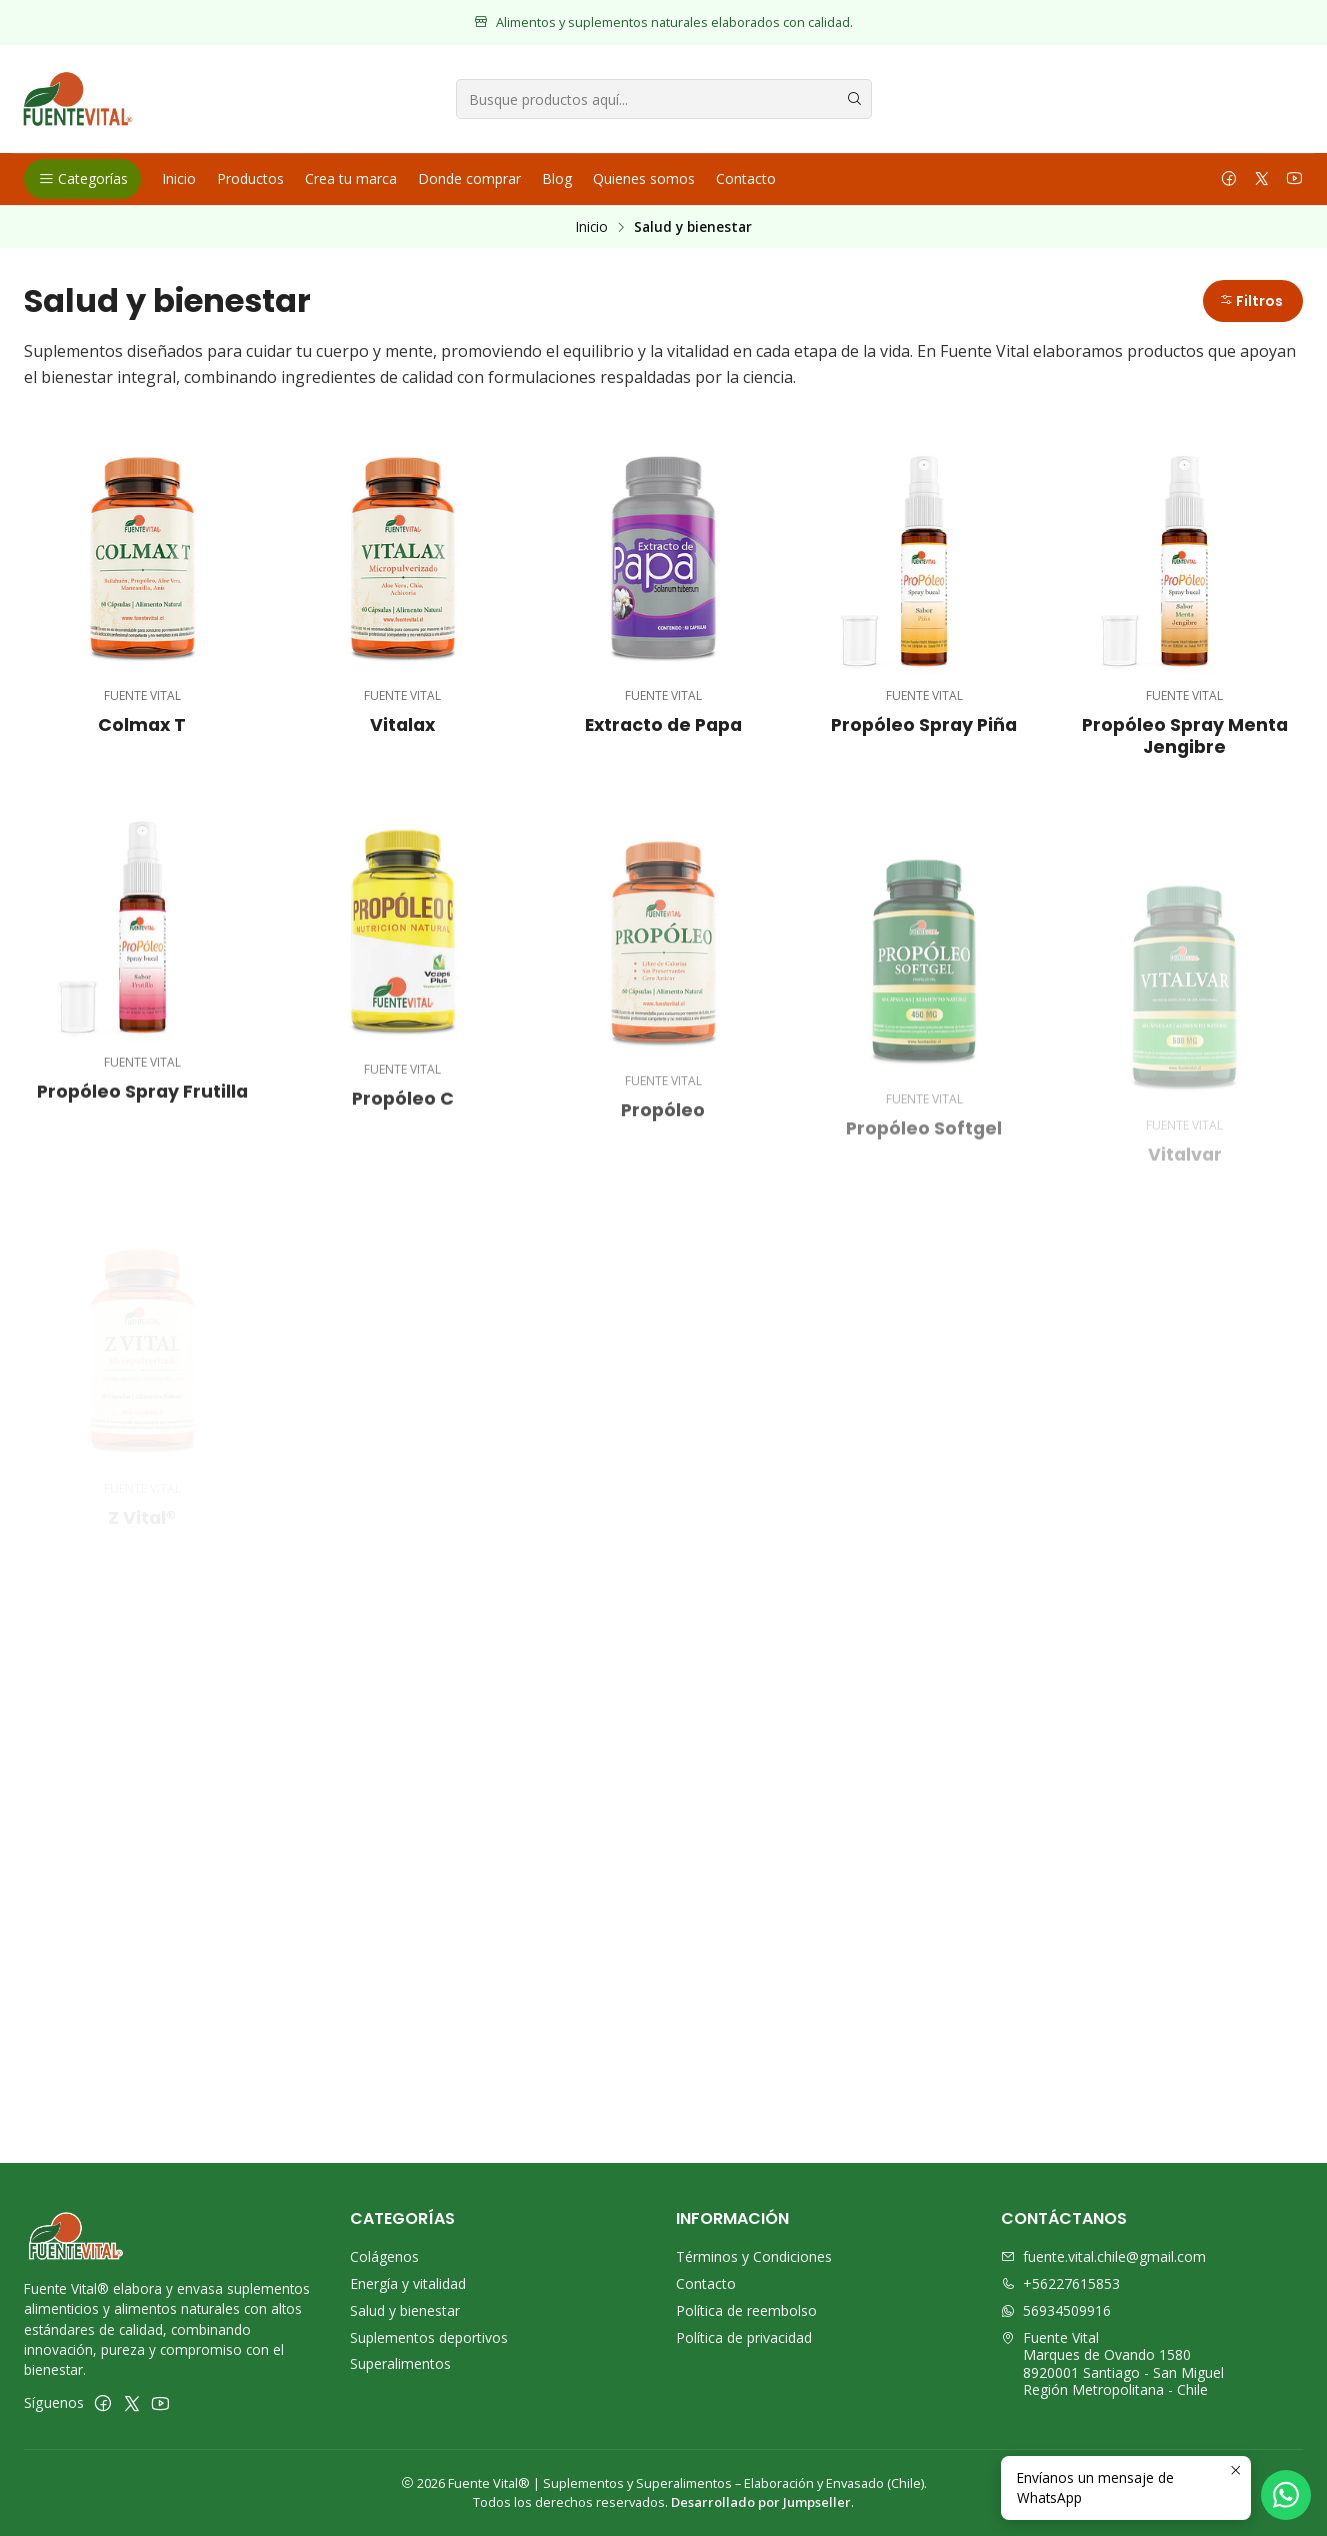 The image size is (1327, 2536). Describe the element at coordinates (384, 2256) in the screenshot. I see `Colágenos` at that location.